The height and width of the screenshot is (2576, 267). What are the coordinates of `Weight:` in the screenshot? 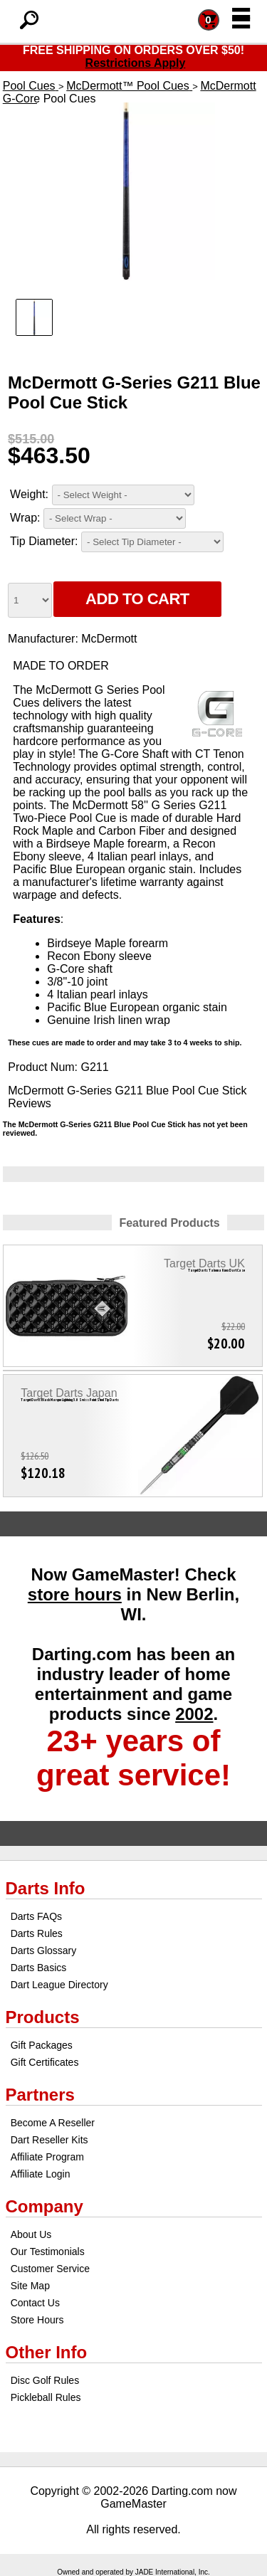 It's located at (29, 494).